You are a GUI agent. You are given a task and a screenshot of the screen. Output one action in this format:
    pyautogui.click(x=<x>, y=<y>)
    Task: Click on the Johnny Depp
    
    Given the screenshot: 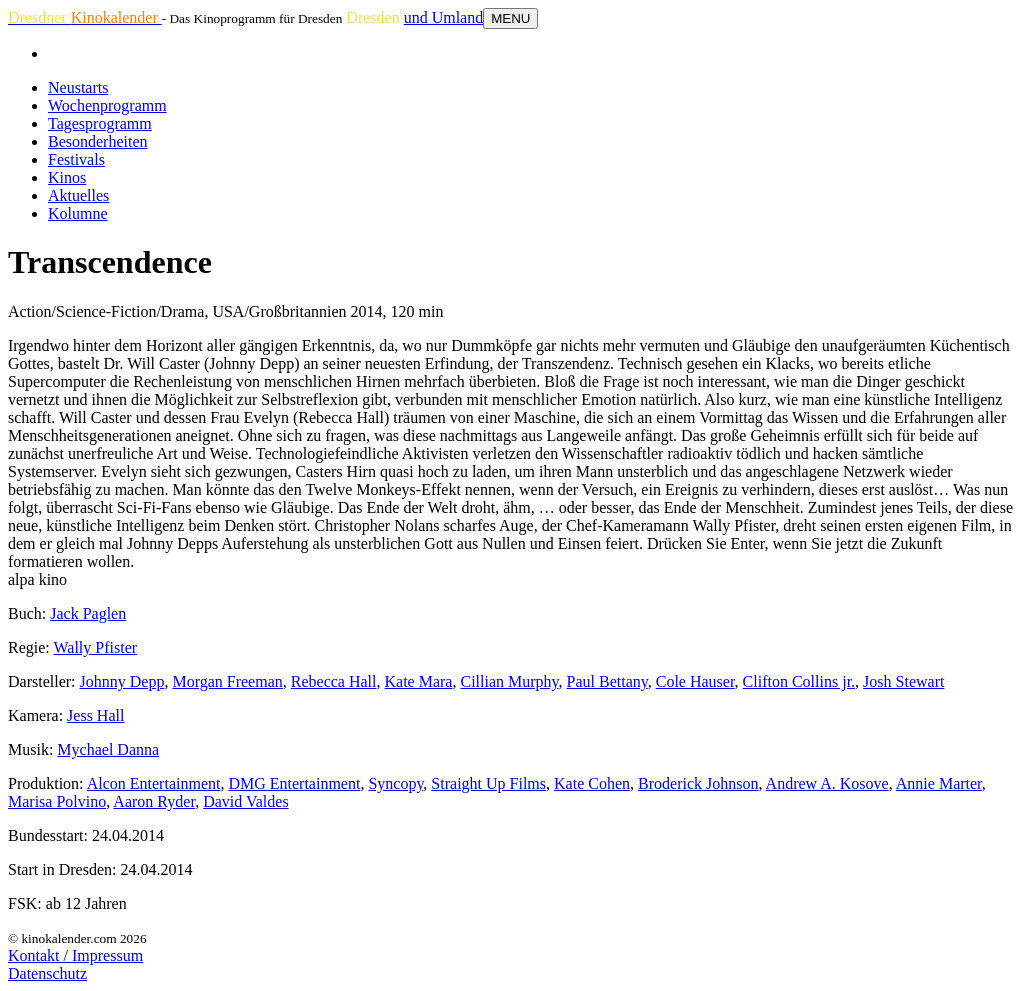 What is the action you would take?
    pyautogui.click(x=122, y=681)
    